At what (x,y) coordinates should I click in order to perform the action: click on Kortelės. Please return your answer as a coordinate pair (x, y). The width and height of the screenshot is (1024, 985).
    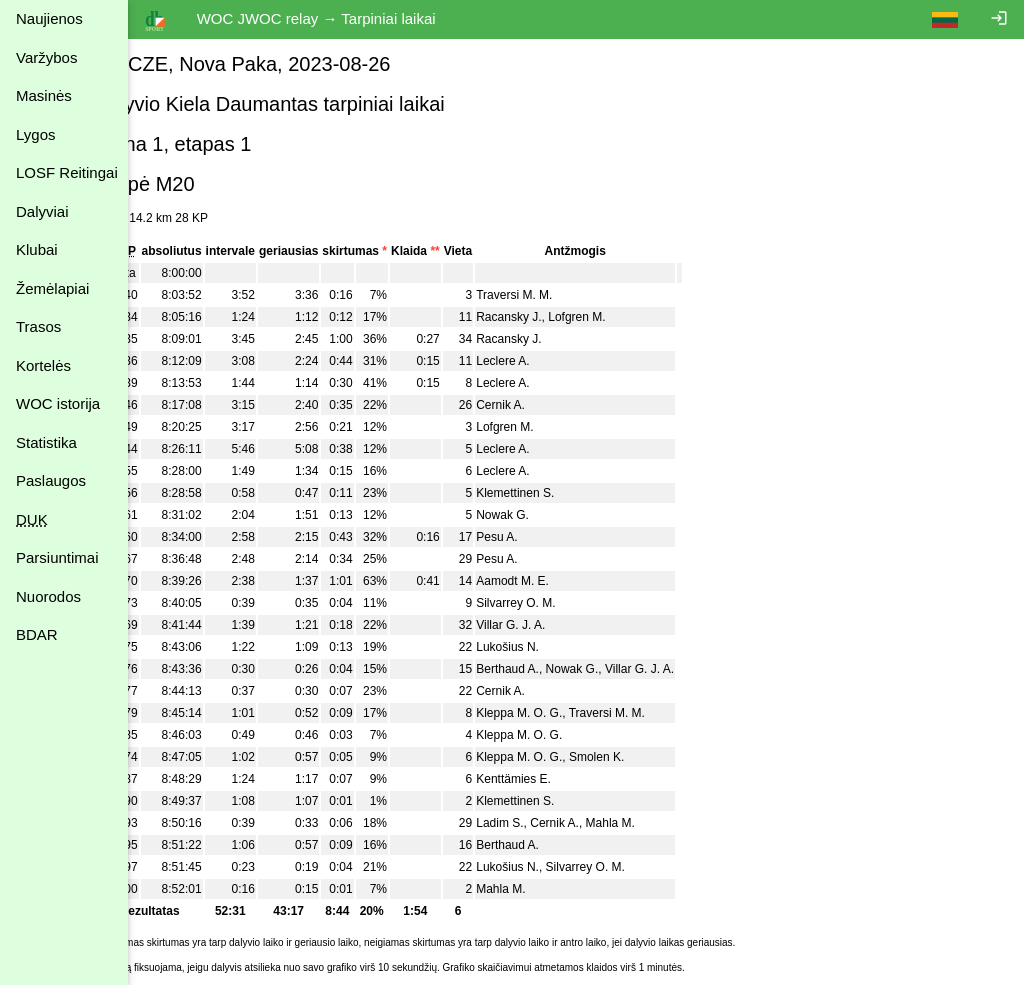
    Looking at the image, I should click on (43, 365).